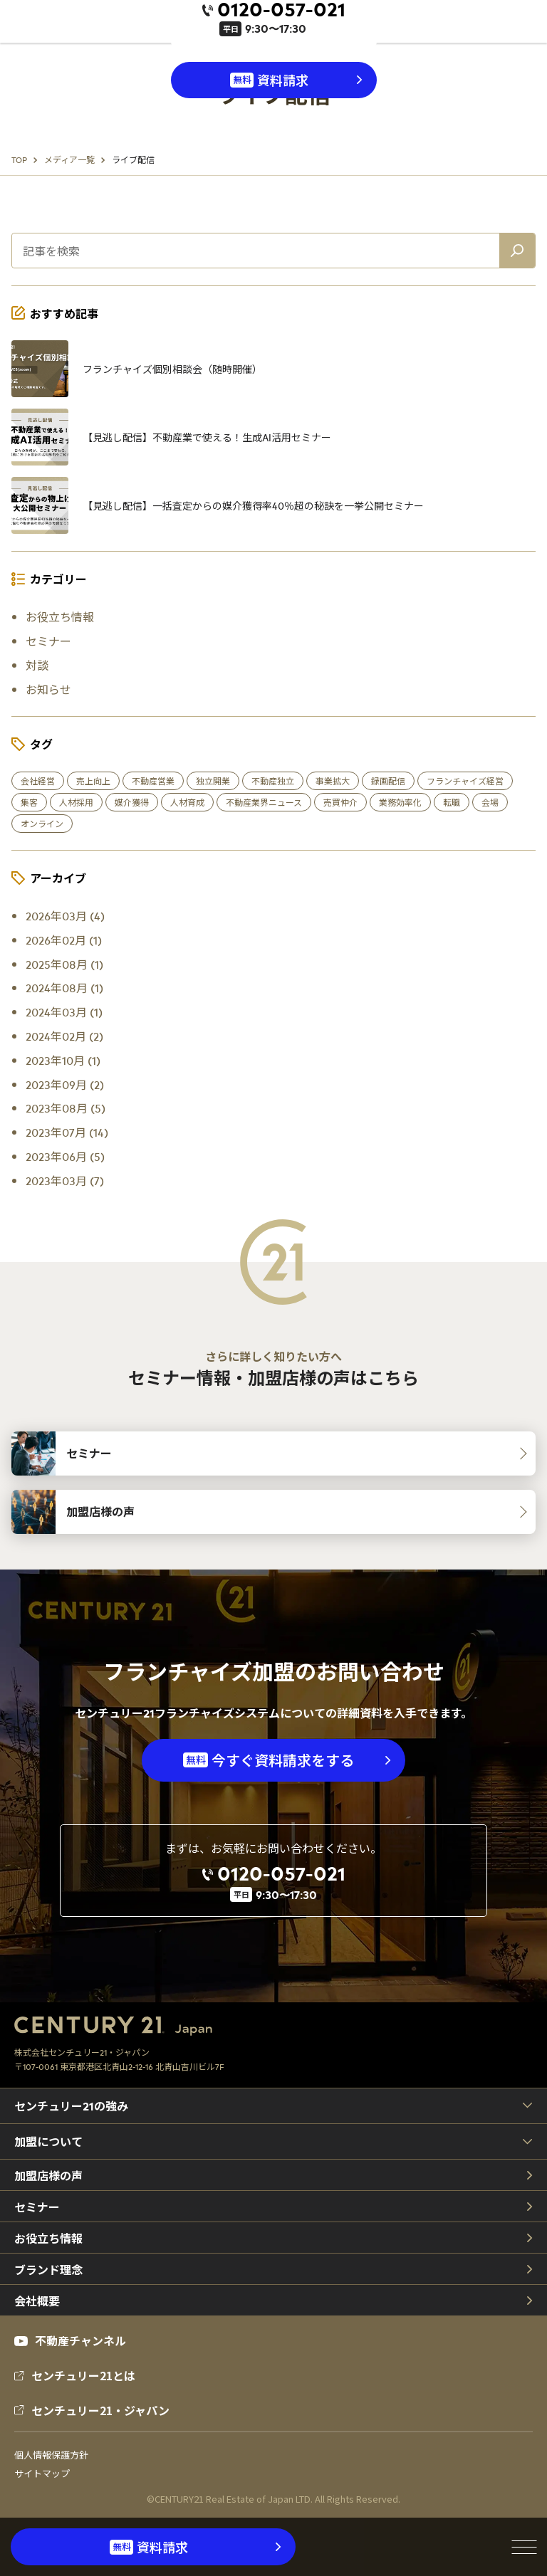 Image resolution: width=547 pixels, height=2576 pixels. What do you see at coordinates (213, 781) in the screenshot?
I see `独立開業` at bounding box center [213, 781].